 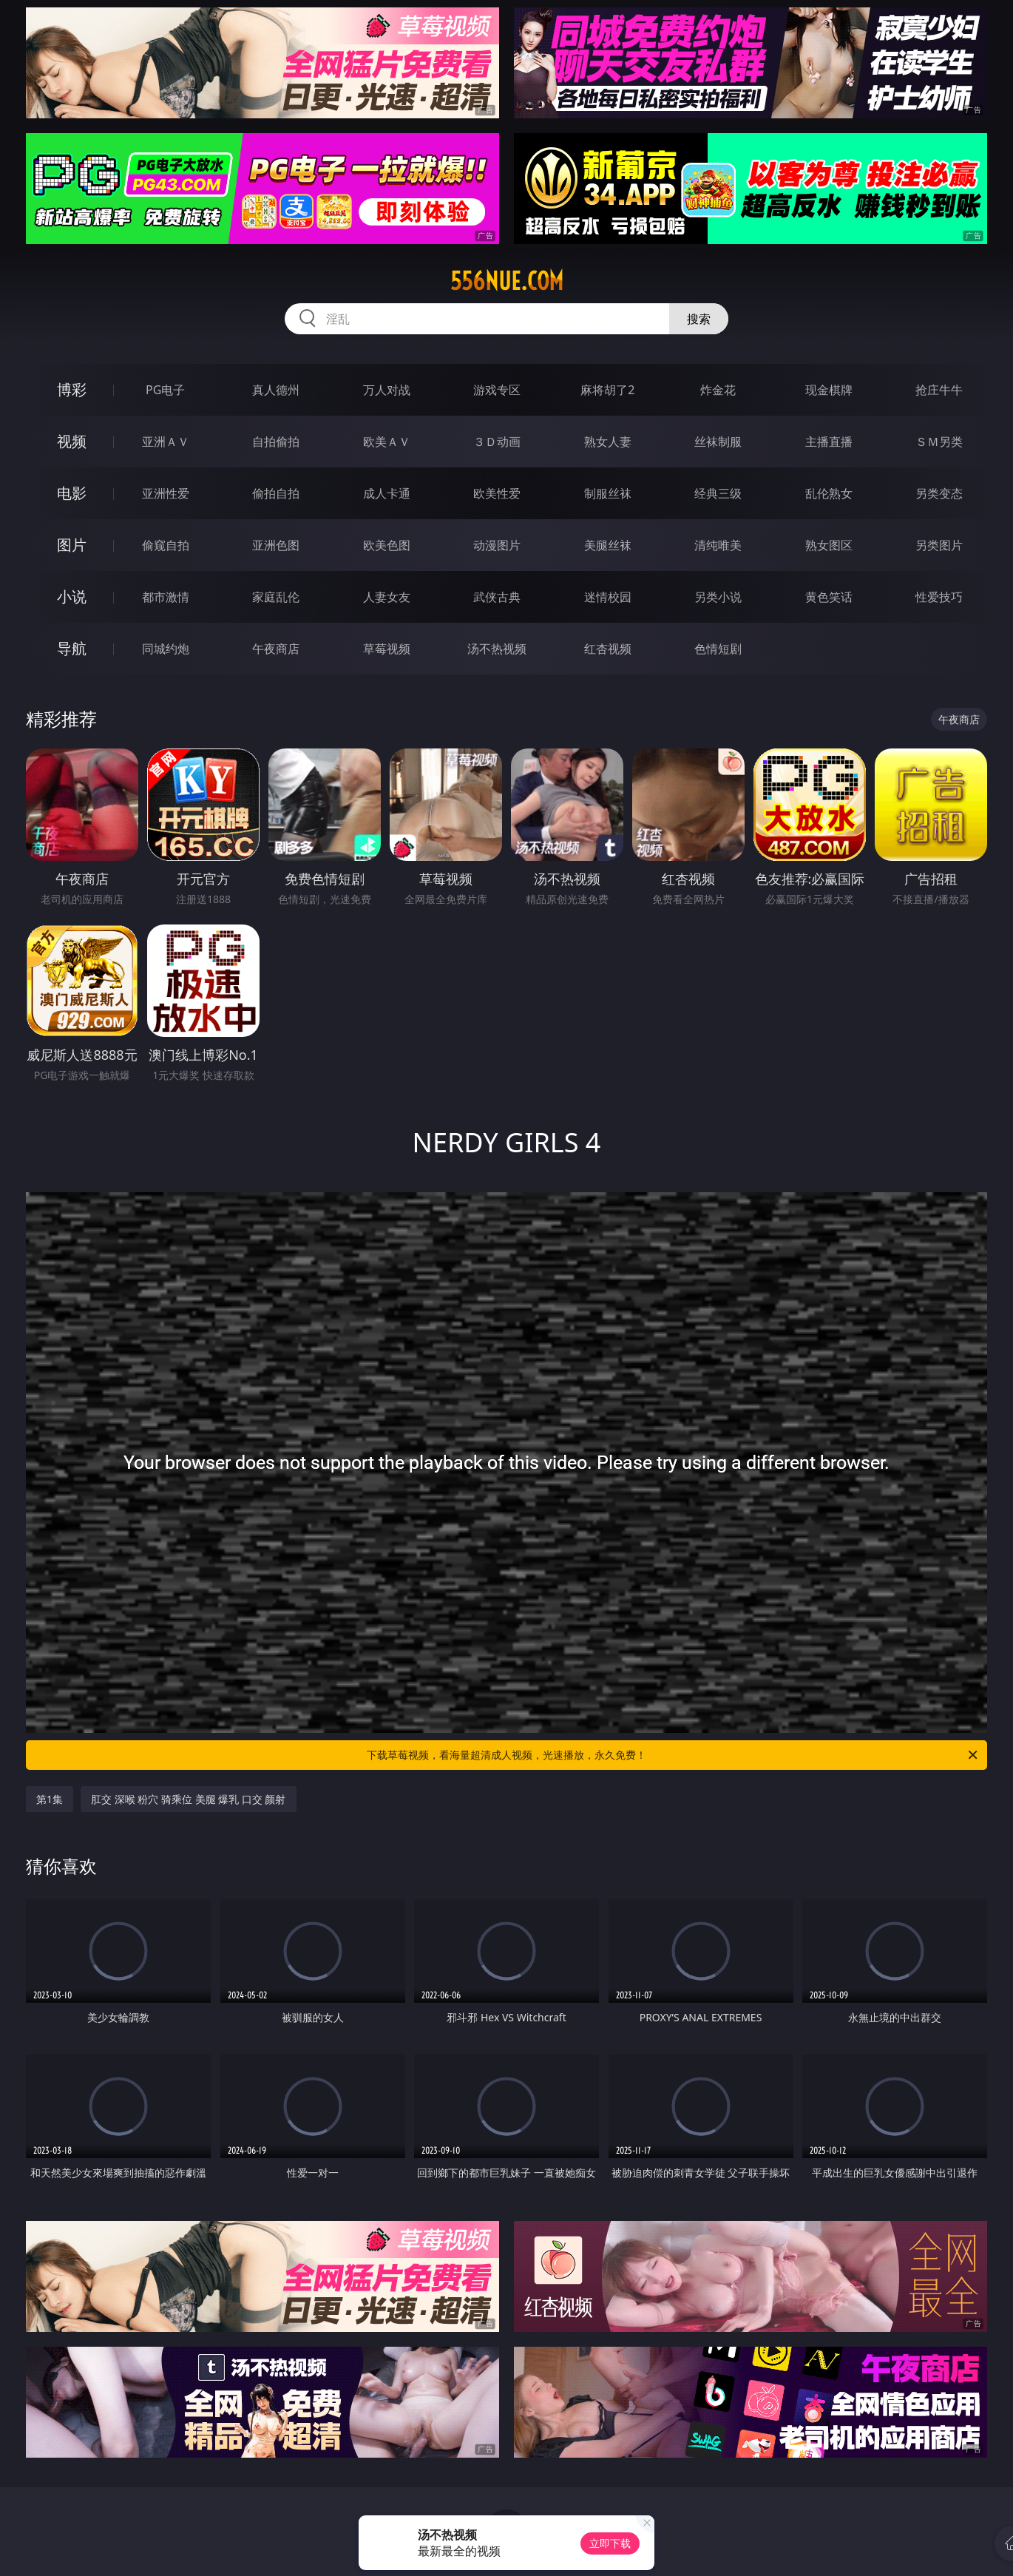 I want to click on 草莓视频, so click(x=386, y=648).